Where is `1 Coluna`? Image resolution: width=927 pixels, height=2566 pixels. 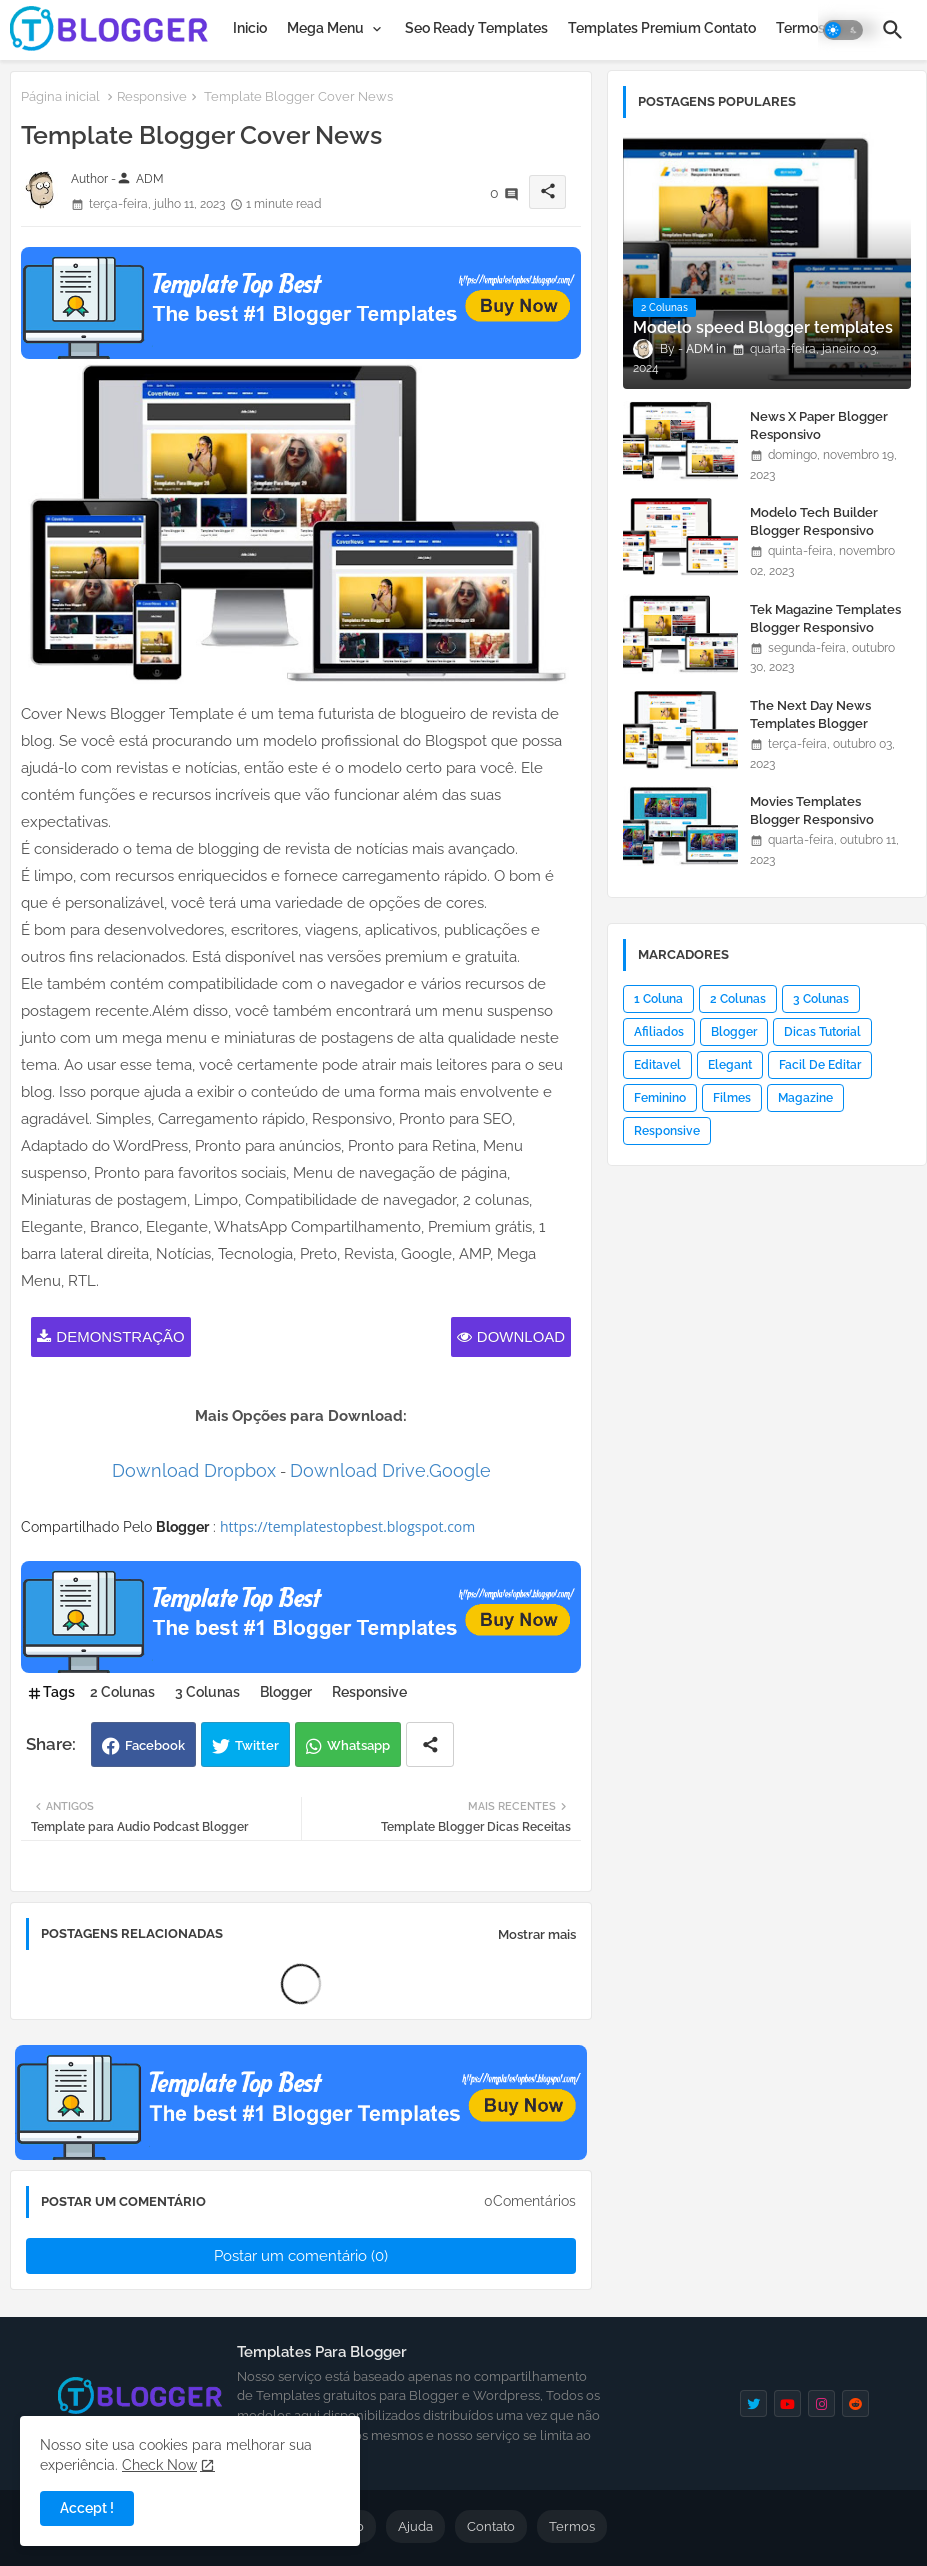
1 Coluna is located at coordinates (658, 999).